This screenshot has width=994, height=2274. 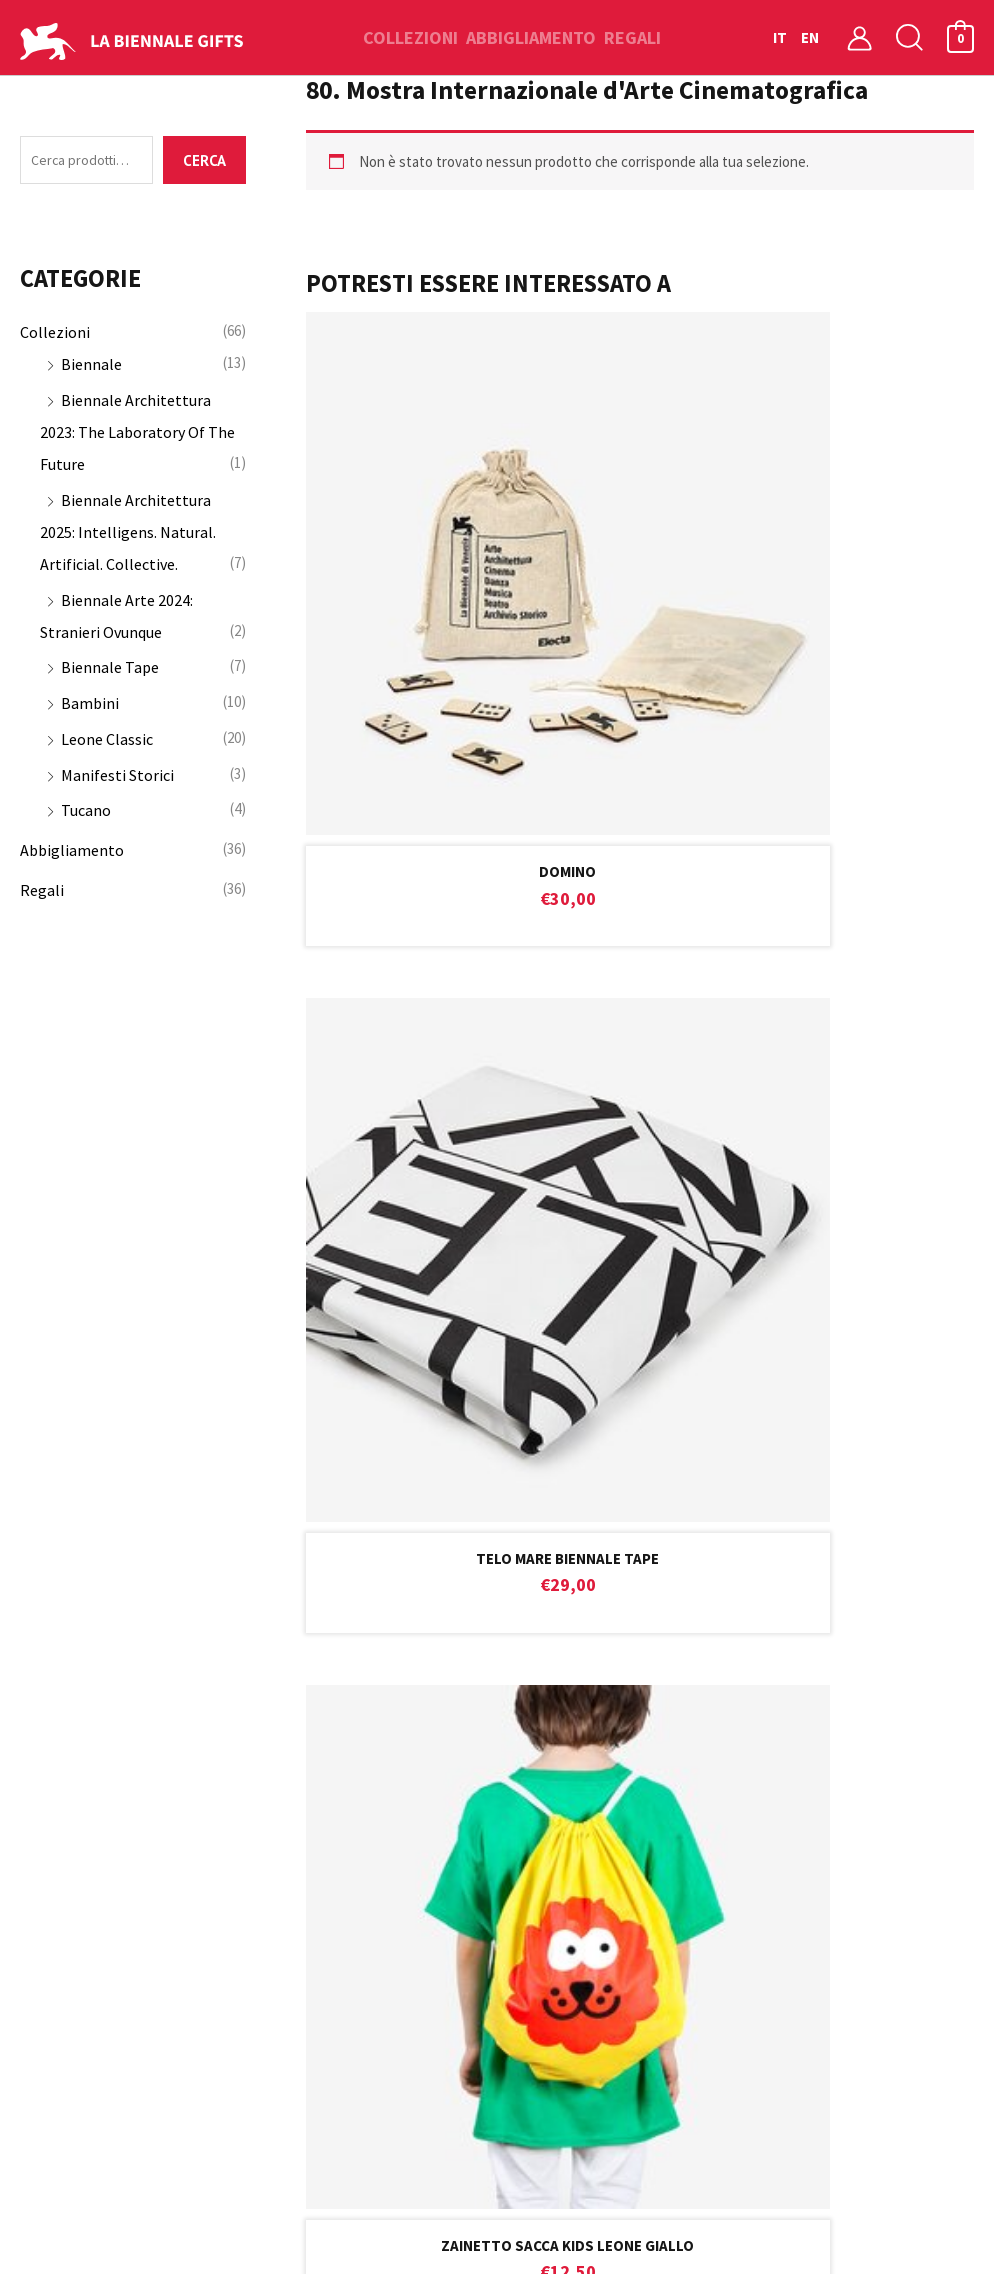 I want to click on [View Shopping Cart, empty], so click(x=960, y=37).